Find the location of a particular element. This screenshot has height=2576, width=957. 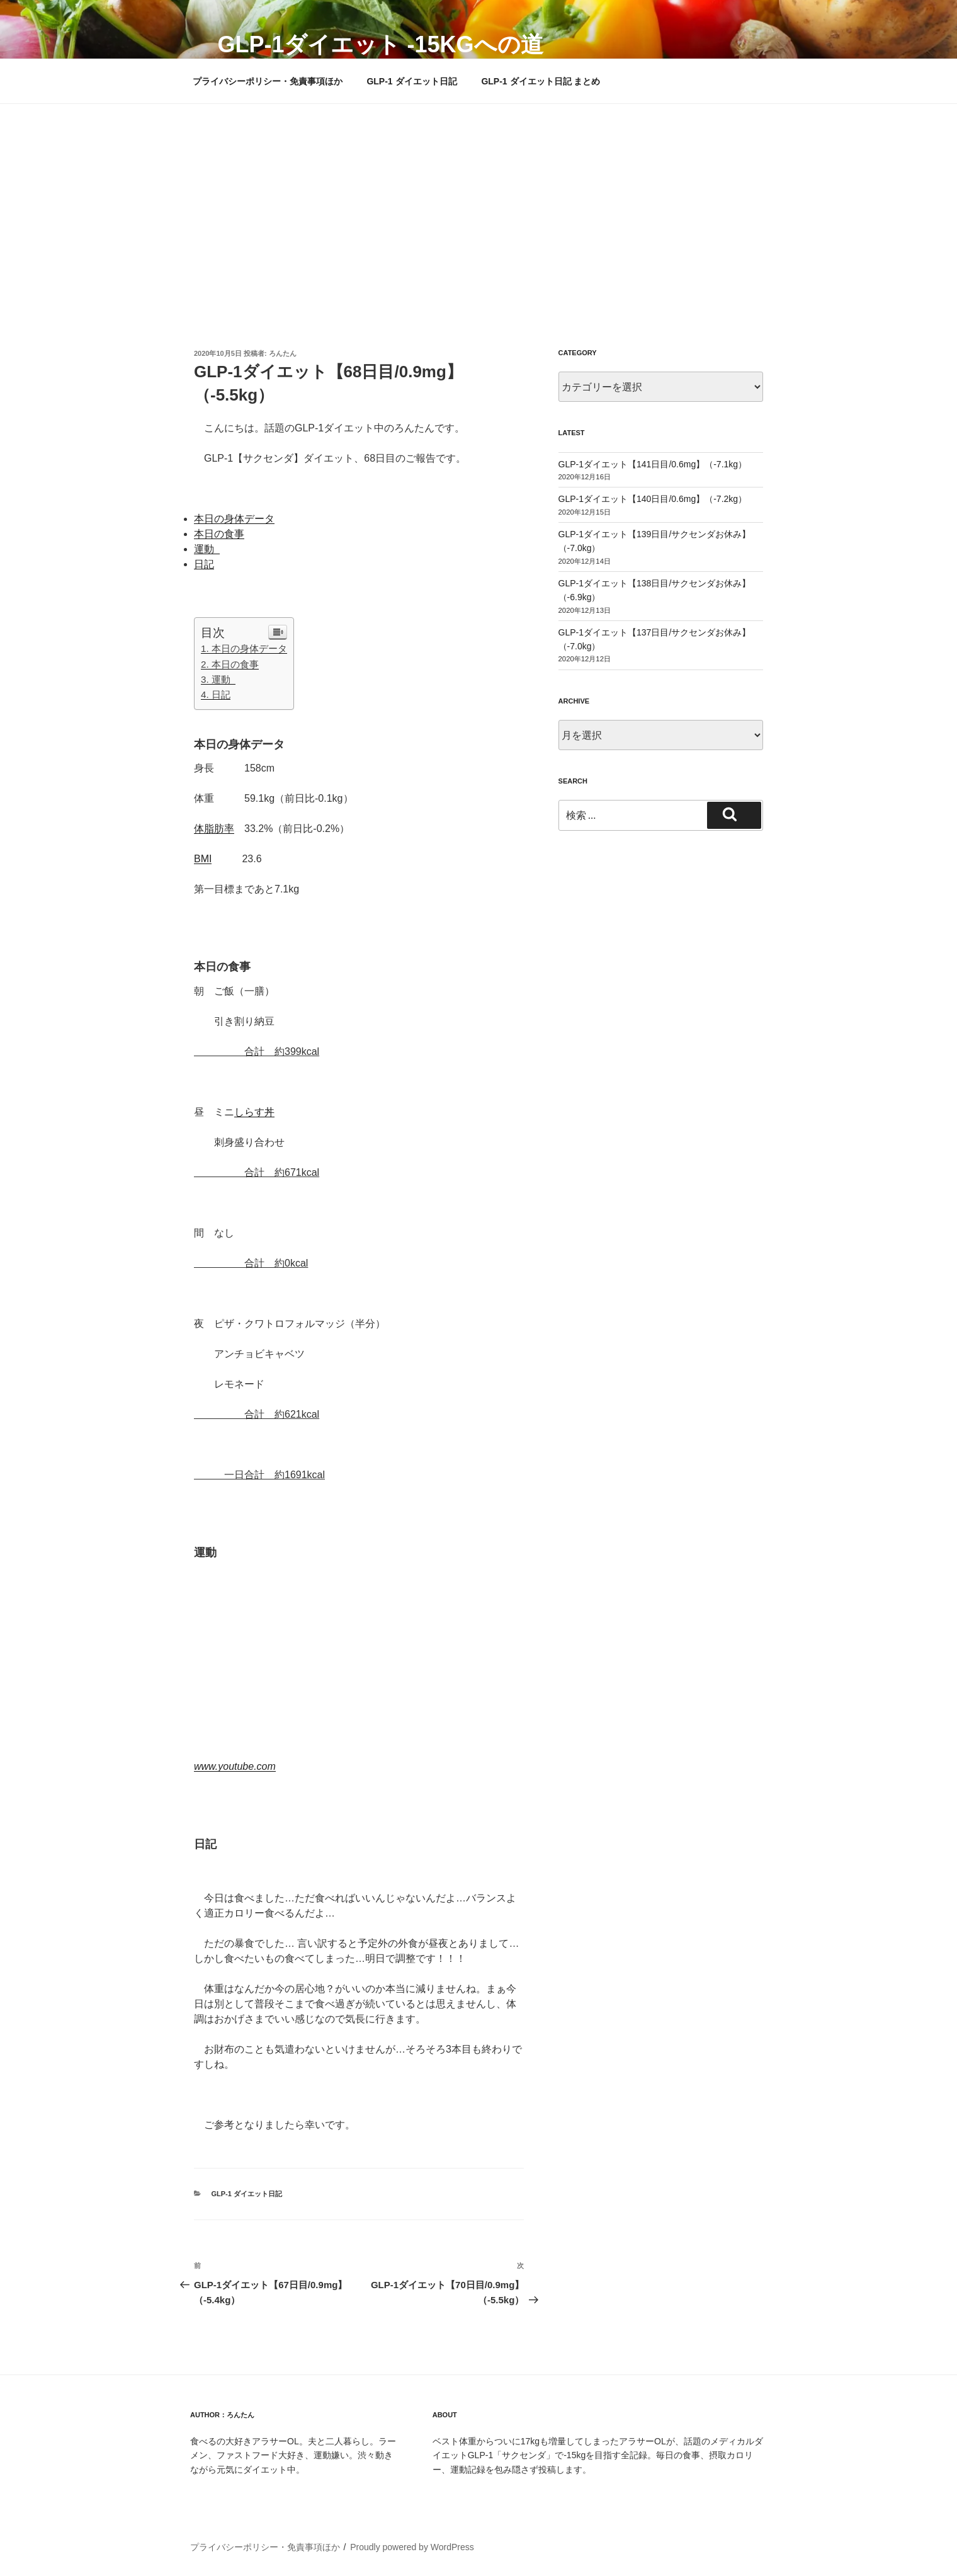

運動 is located at coordinates (207, 549).